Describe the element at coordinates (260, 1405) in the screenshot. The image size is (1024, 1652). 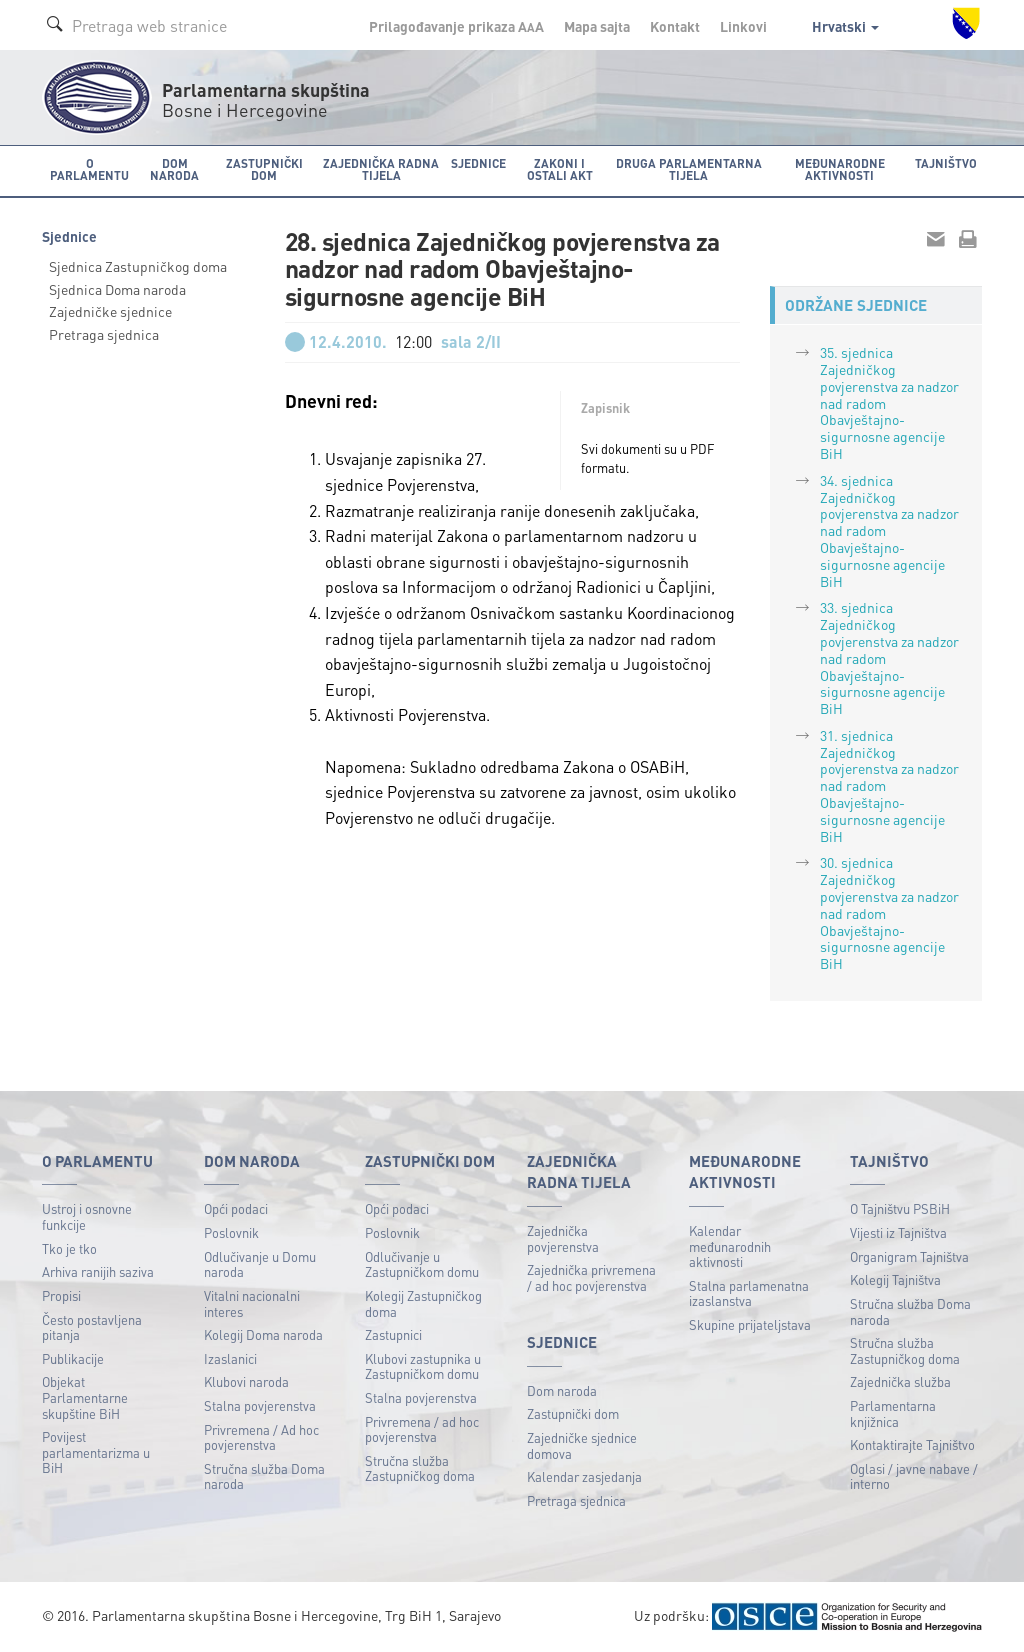
I see `Stalna povjerenstva` at that location.